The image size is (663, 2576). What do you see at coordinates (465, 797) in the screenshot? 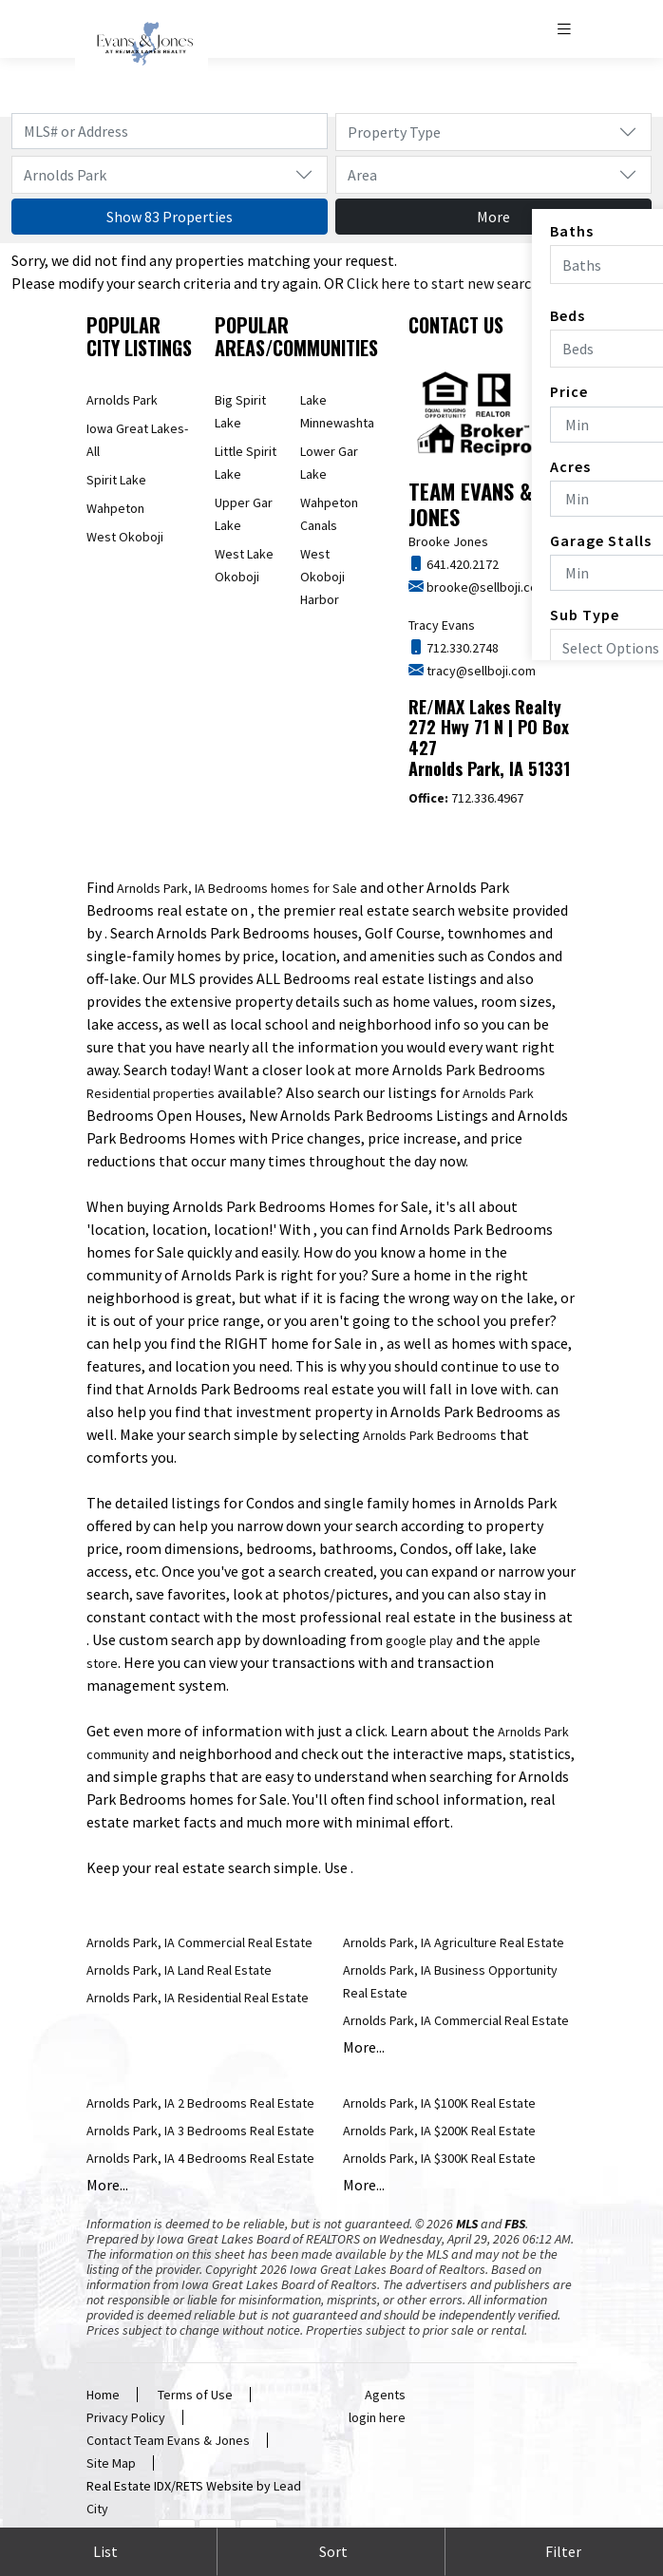
I see `712.336.4967` at bounding box center [465, 797].